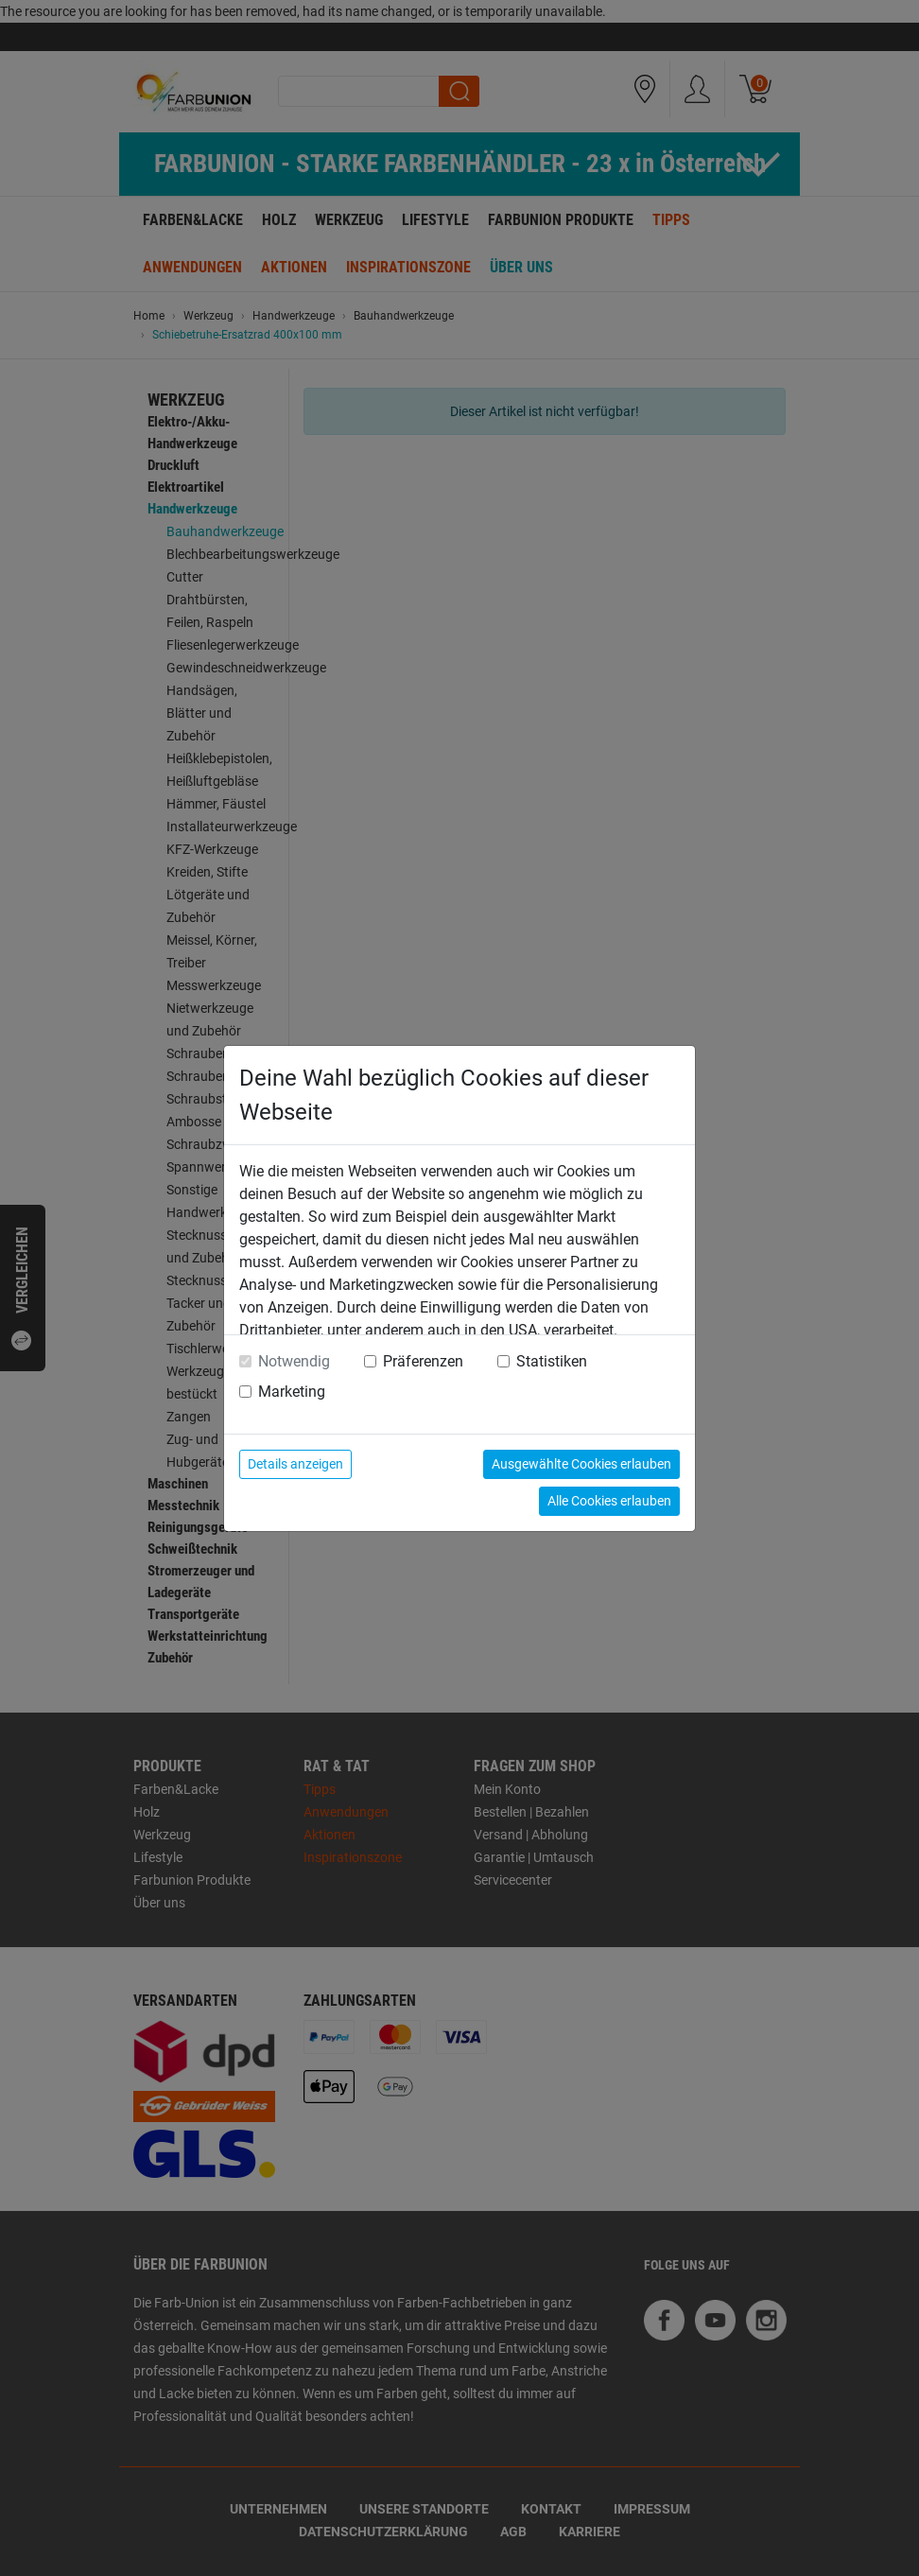 The width and height of the screenshot is (919, 2576). I want to click on Statistiken, so click(551, 1361).